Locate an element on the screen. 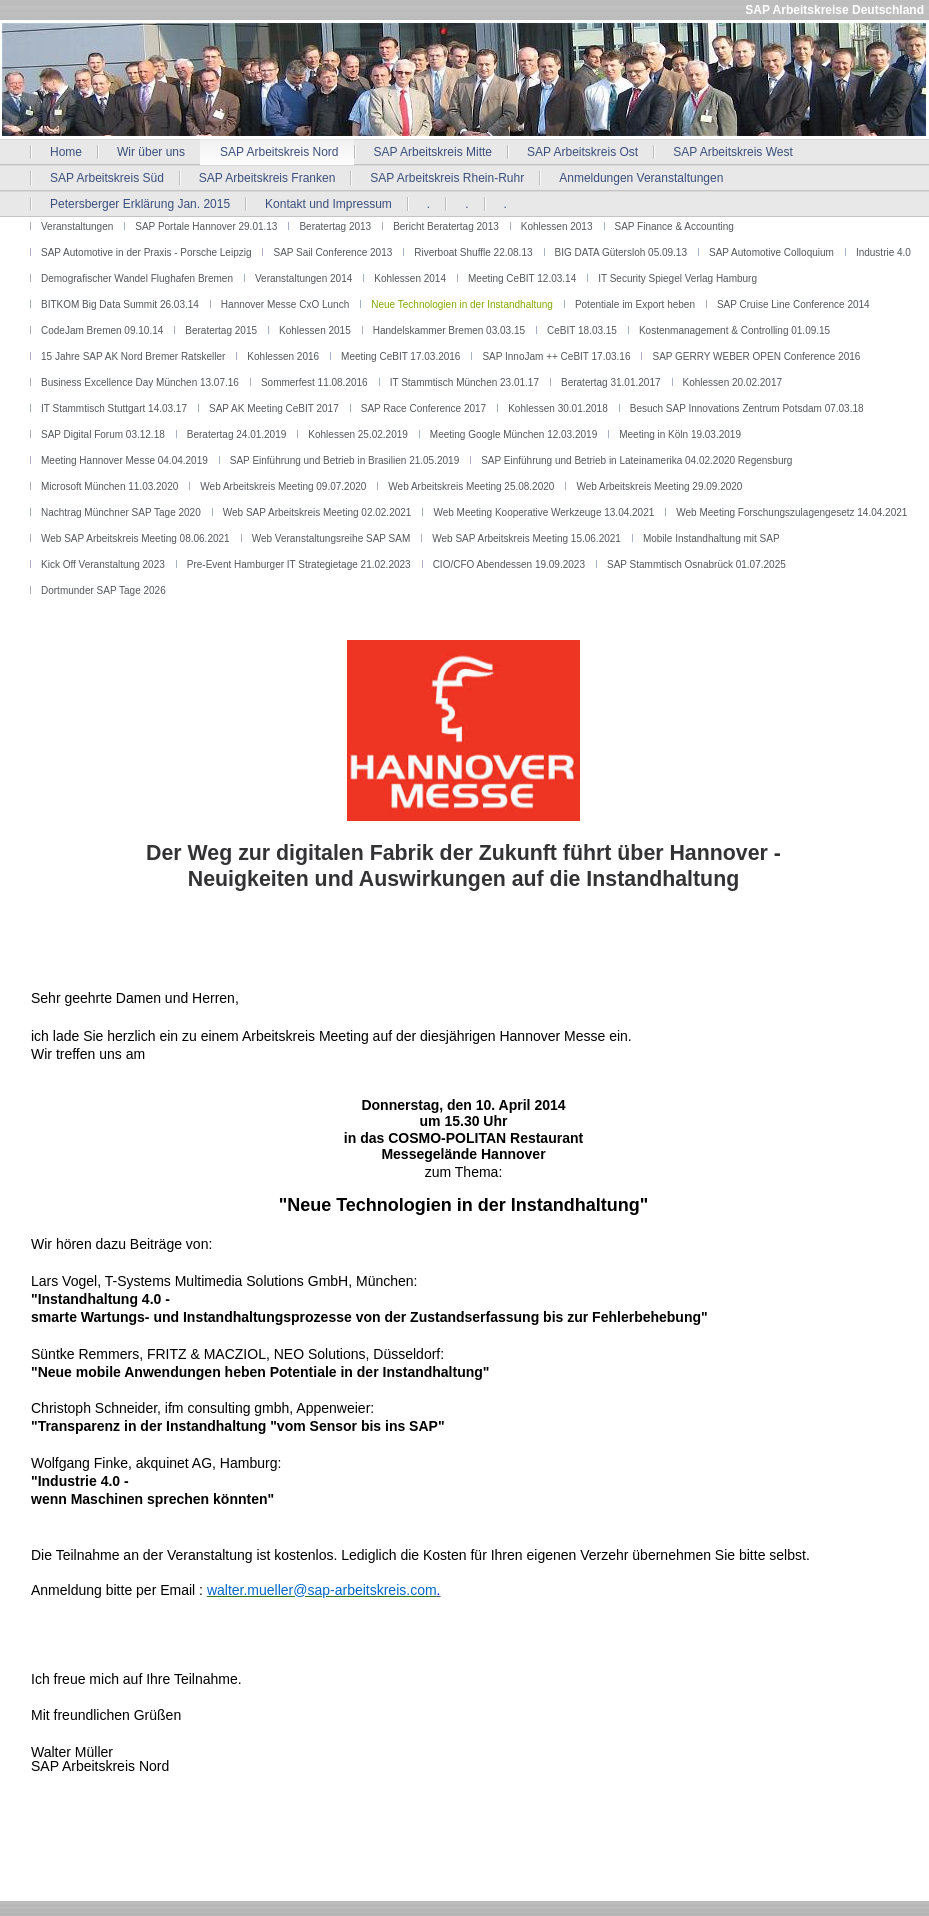  SAP Finance & Accounting is located at coordinates (674, 226).